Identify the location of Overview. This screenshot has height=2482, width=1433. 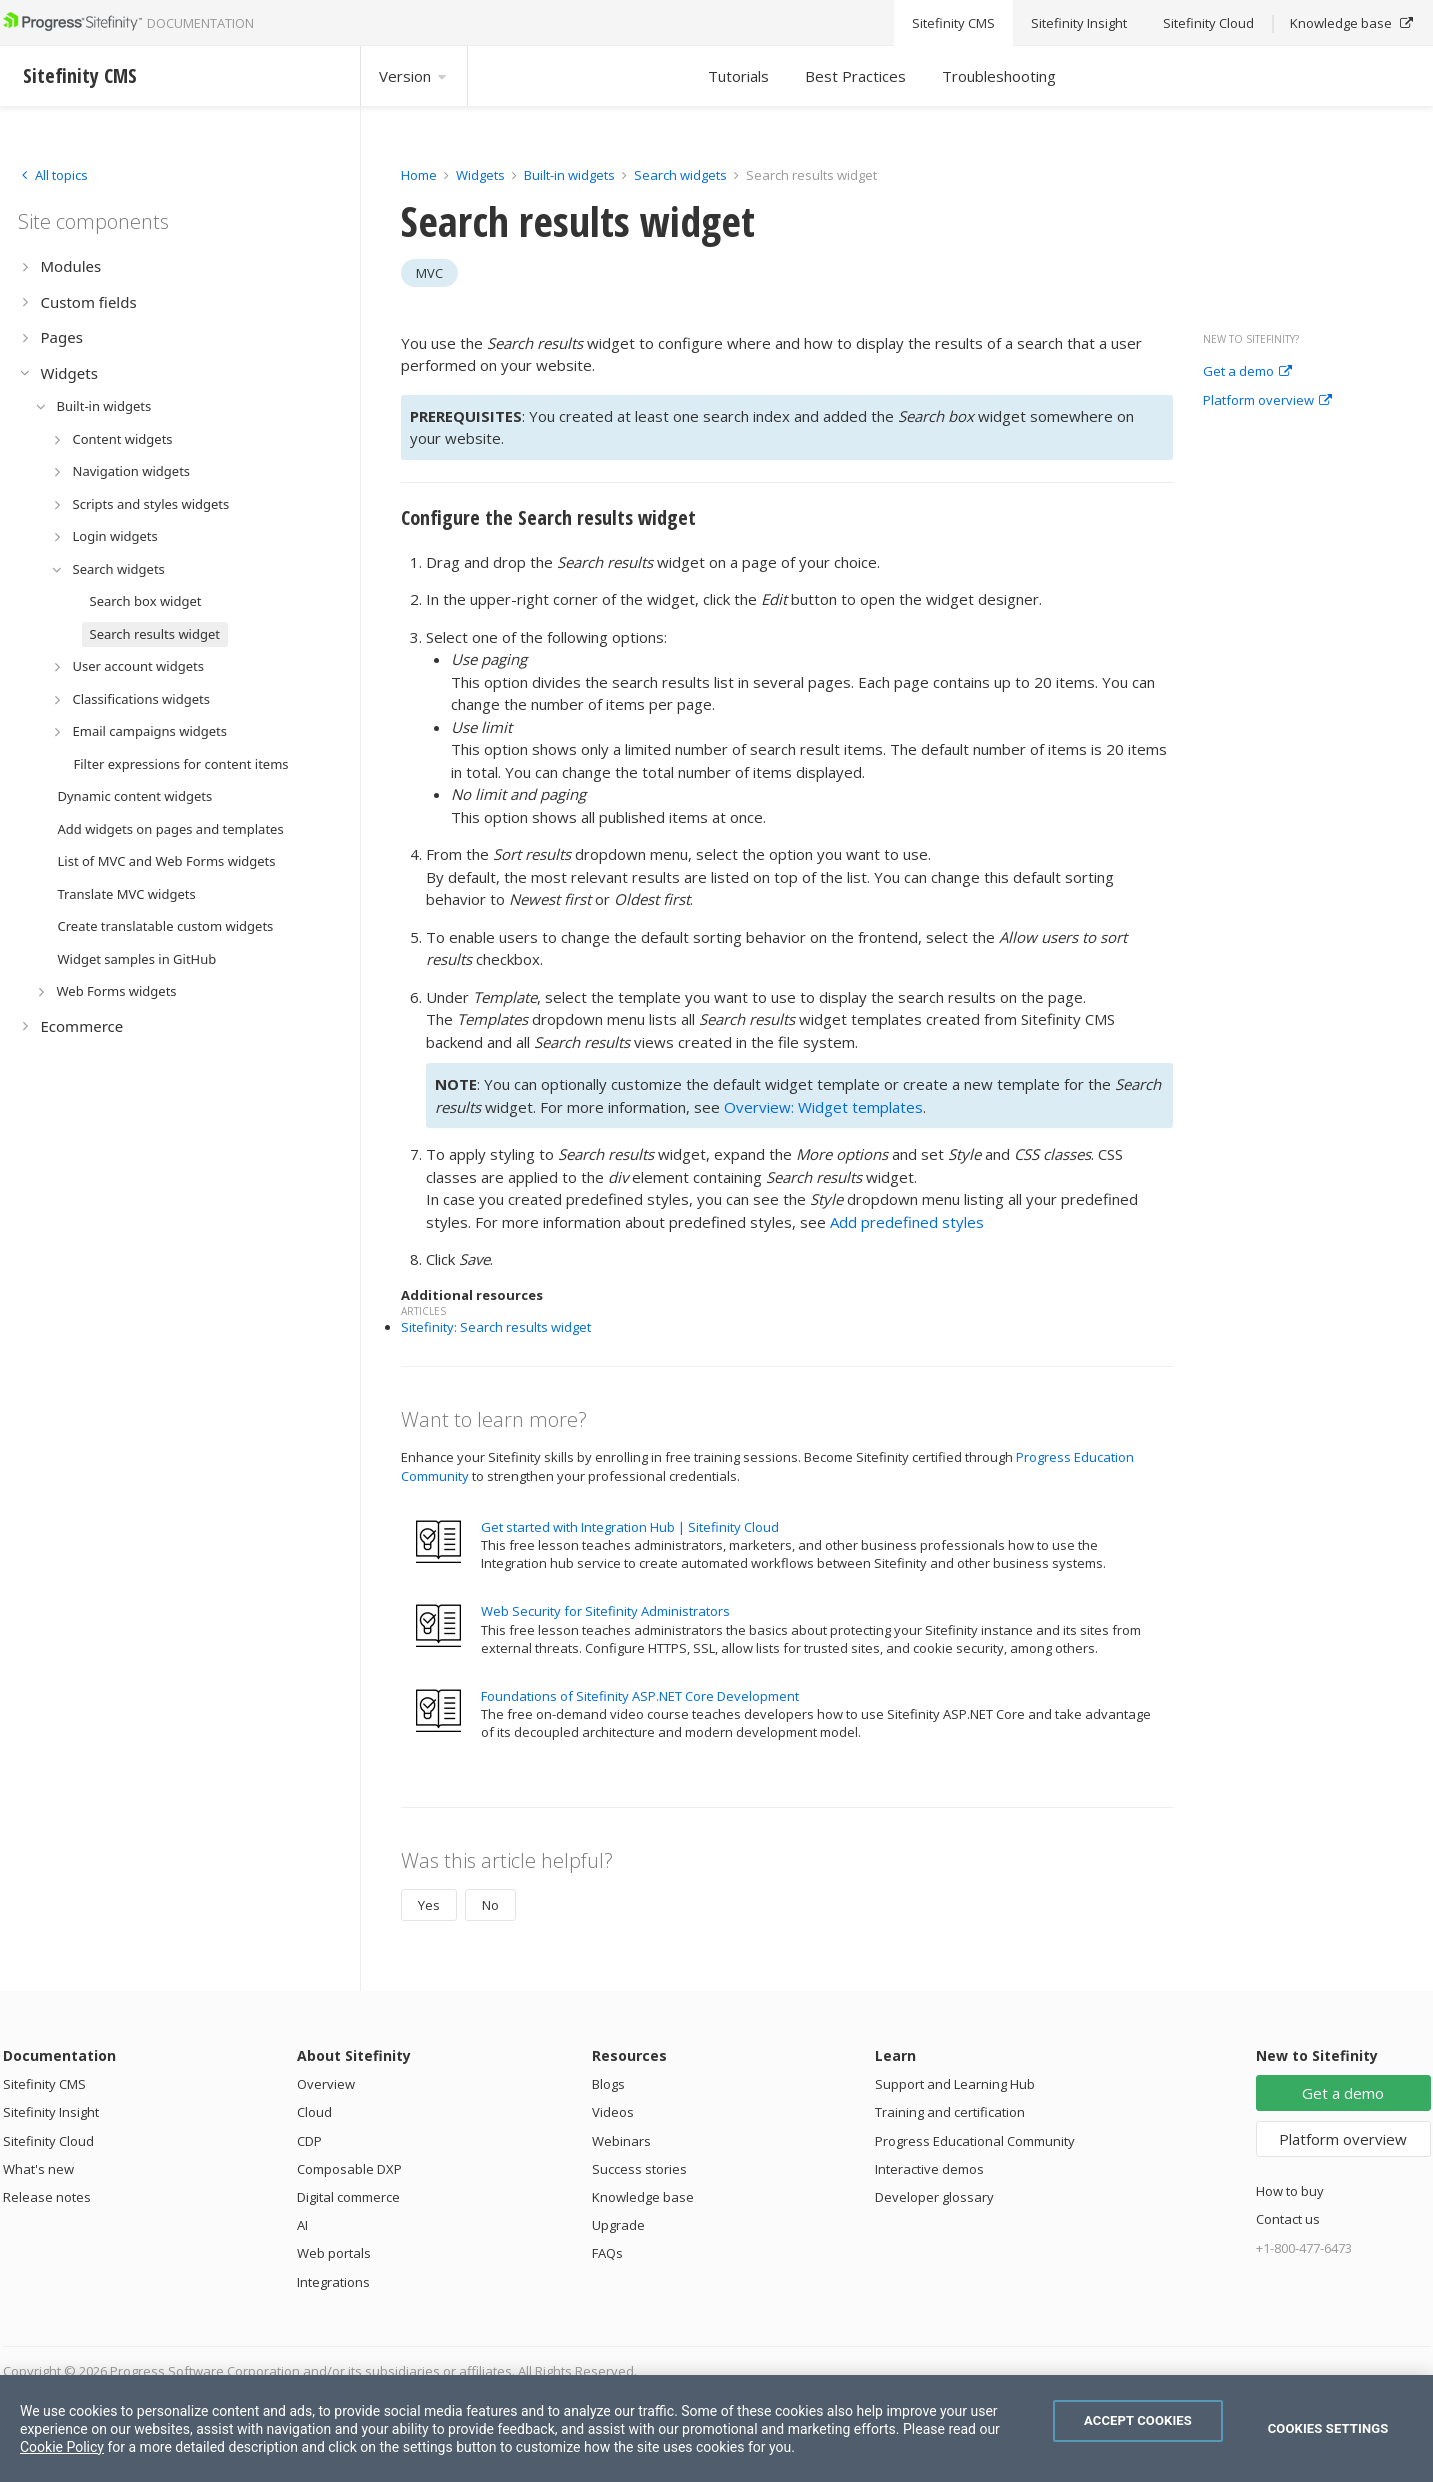
(326, 2084).